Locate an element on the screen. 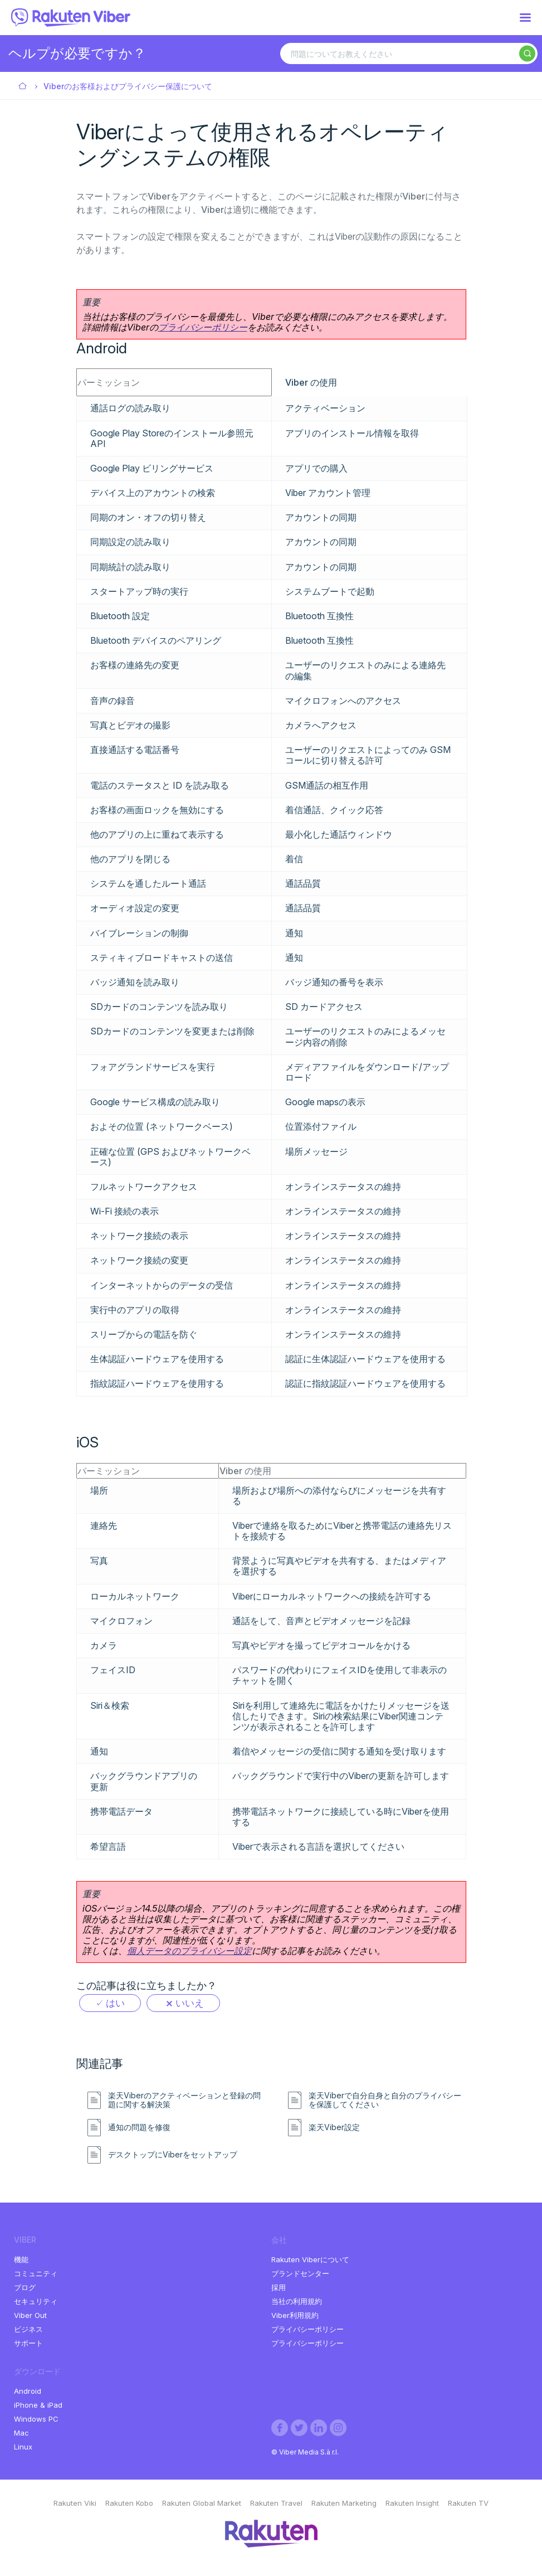 This screenshot has width=542, height=2576. 機能 is located at coordinates (21, 2259).